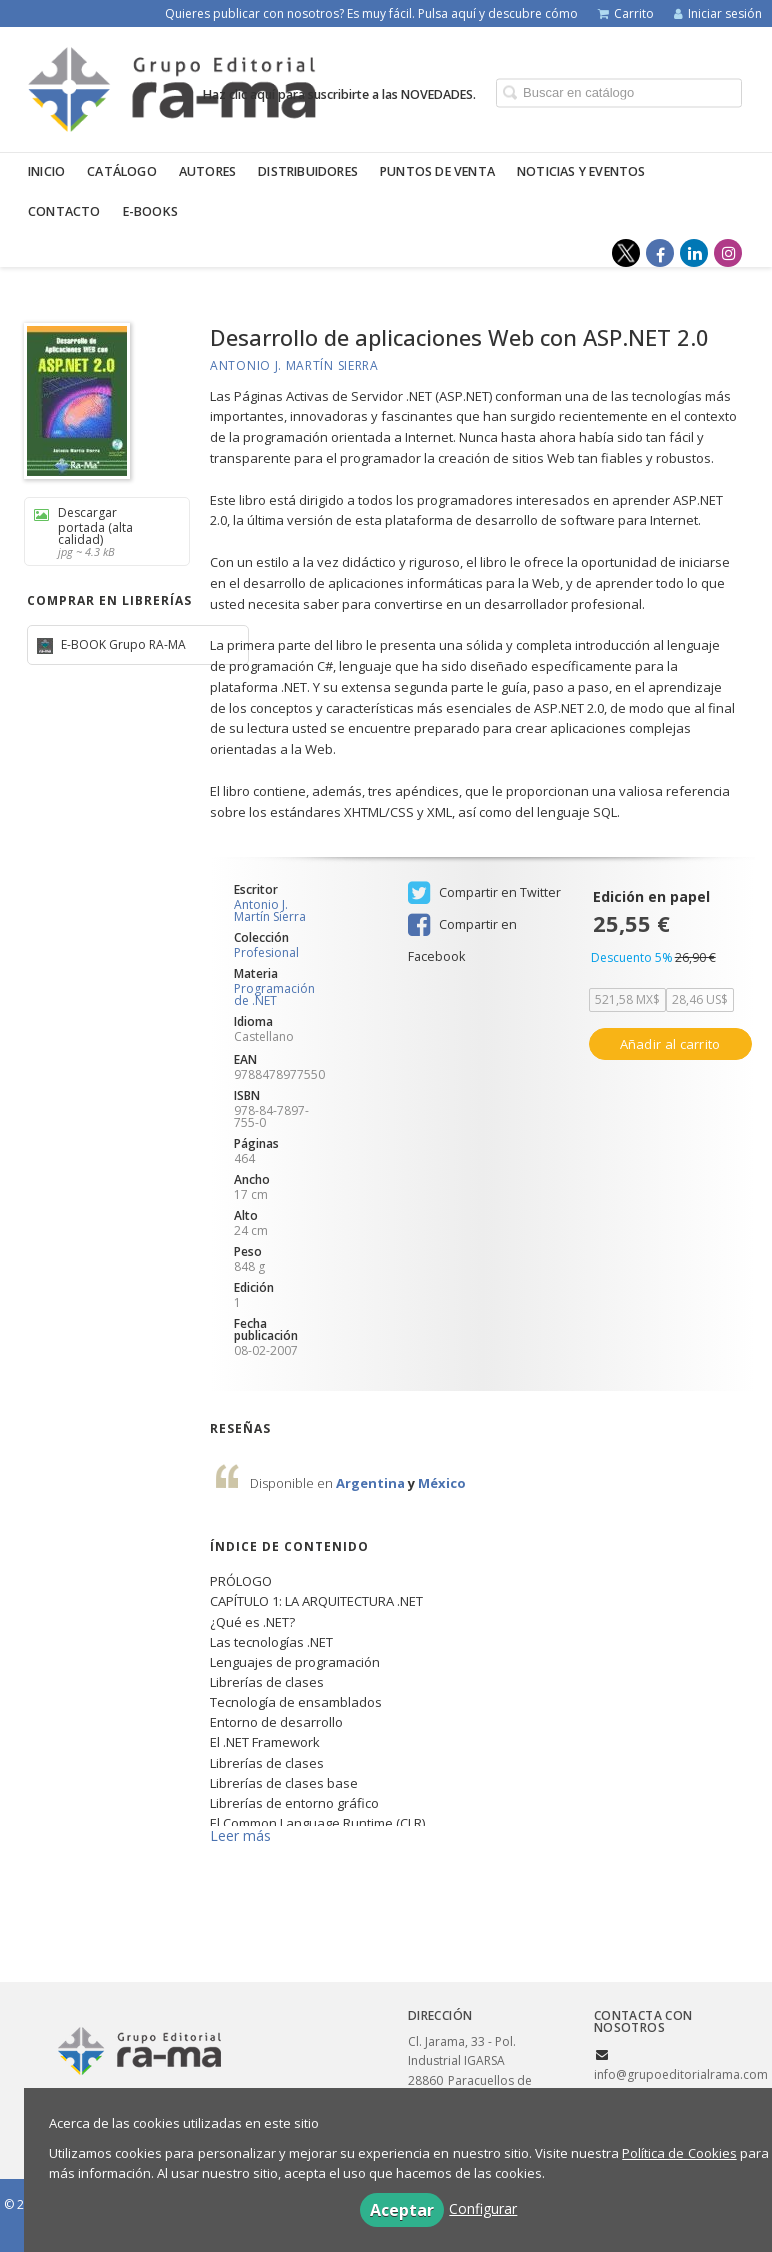  What do you see at coordinates (483, 2208) in the screenshot?
I see `Configurar [button]` at bounding box center [483, 2208].